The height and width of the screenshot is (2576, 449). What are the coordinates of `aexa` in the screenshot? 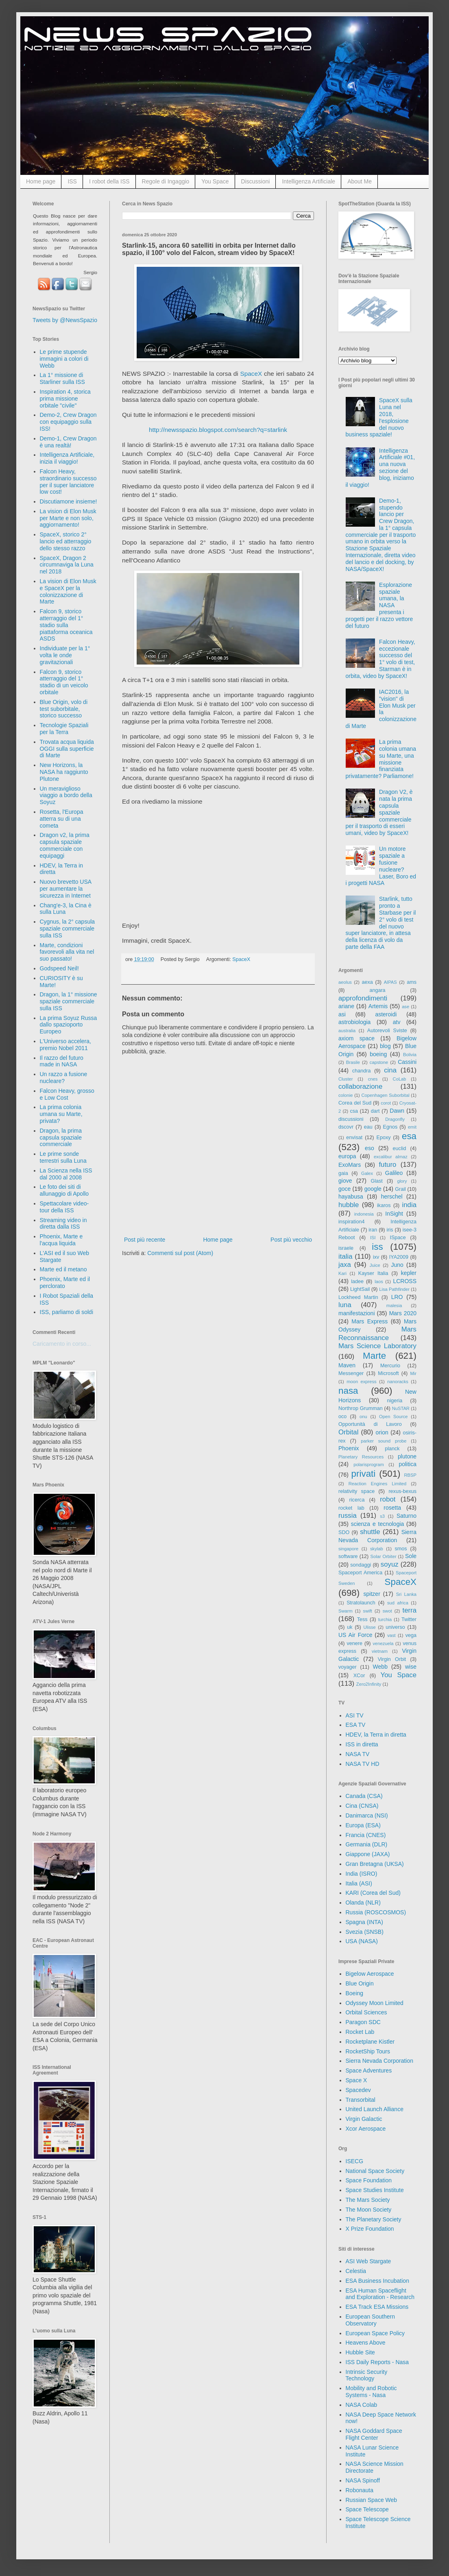 It's located at (367, 982).